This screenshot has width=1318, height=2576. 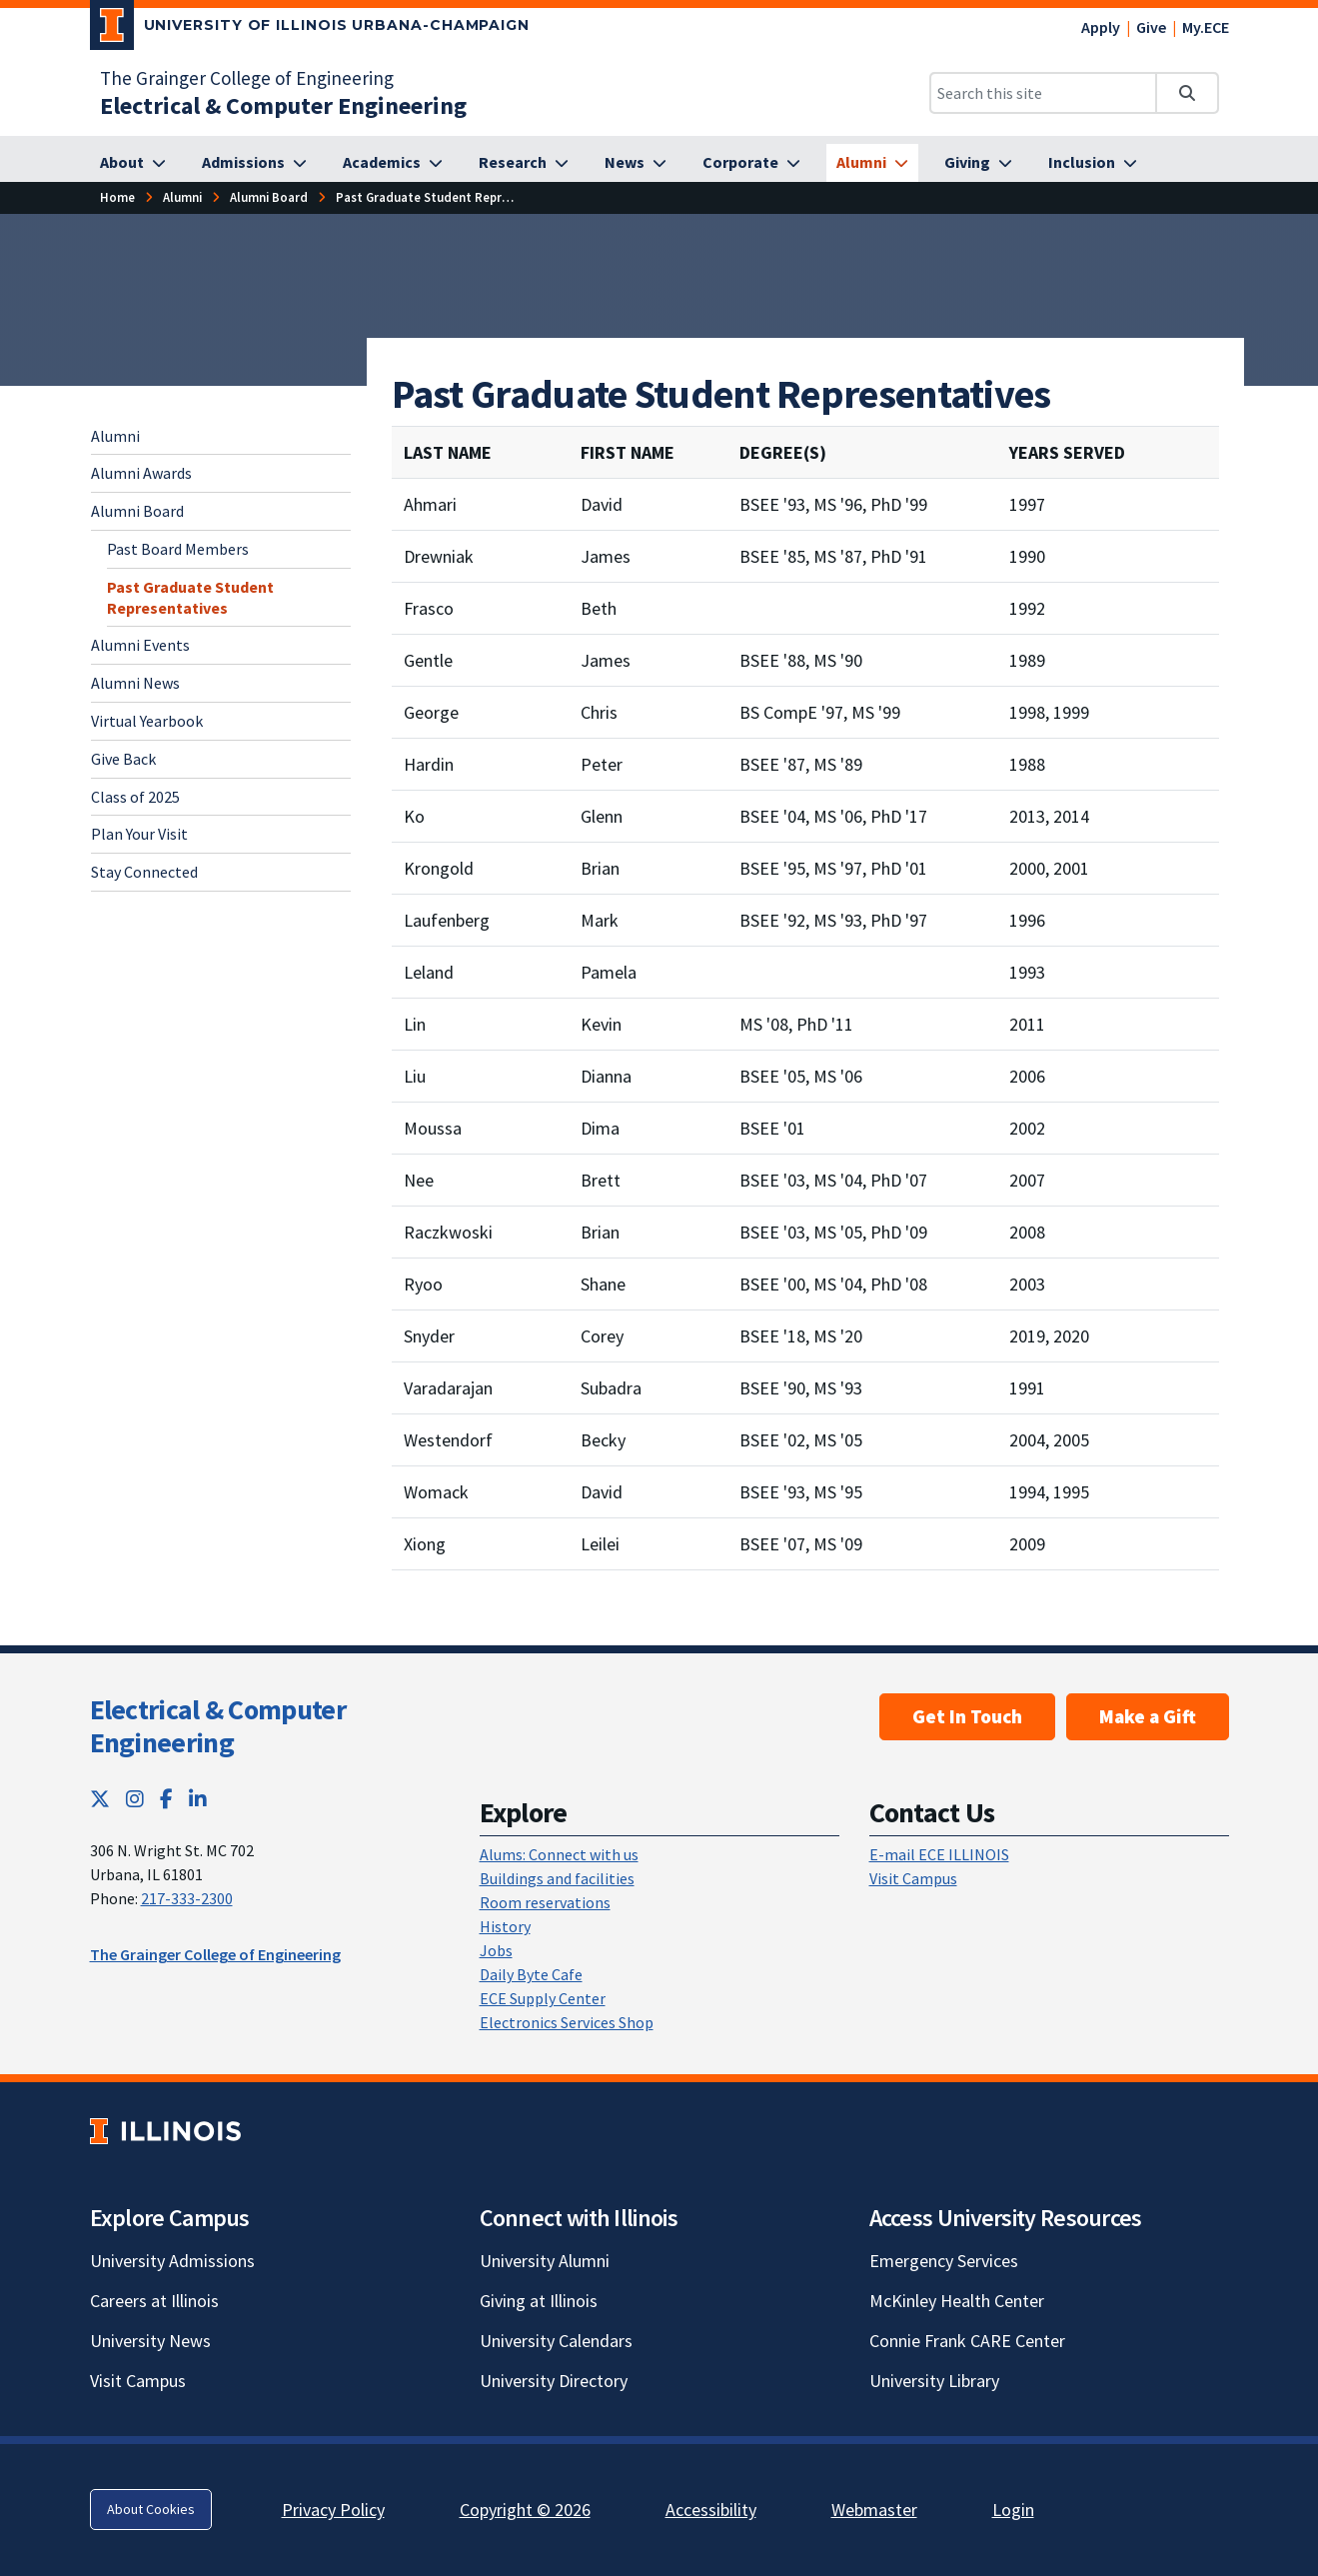 I want to click on University Admissions [University Admissions; Link opens in new tab], so click(x=172, y=2260).